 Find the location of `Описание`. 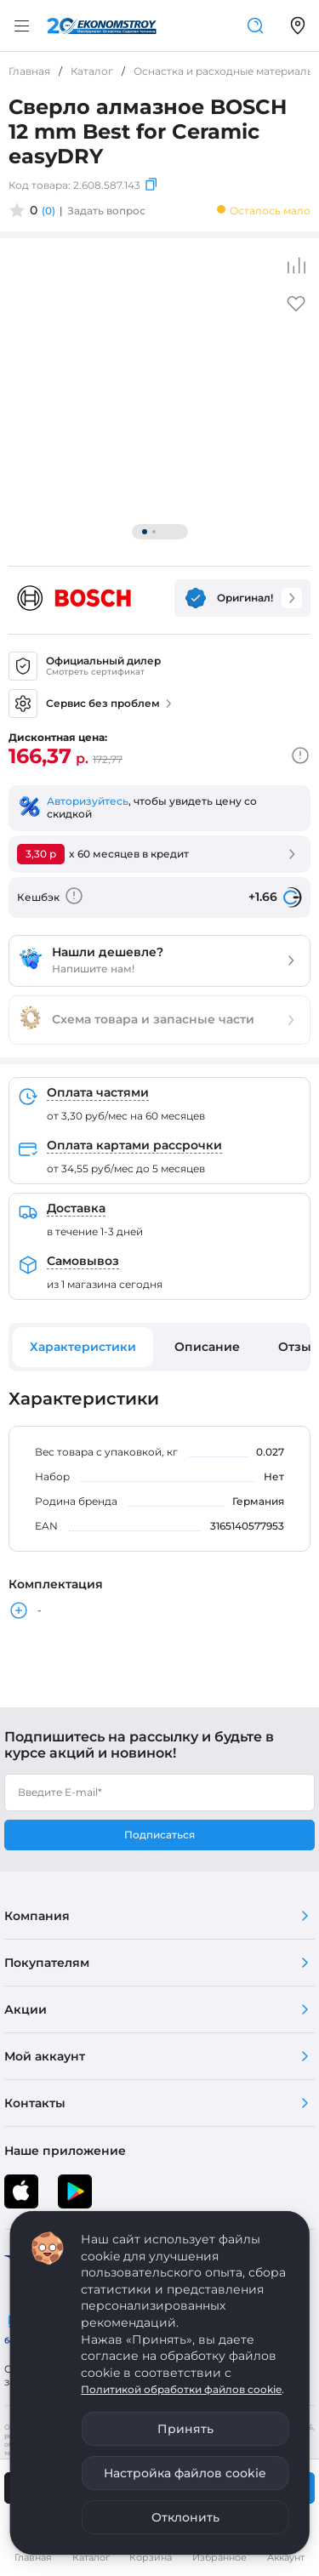

Описание is located at coordinates (207, 1346).